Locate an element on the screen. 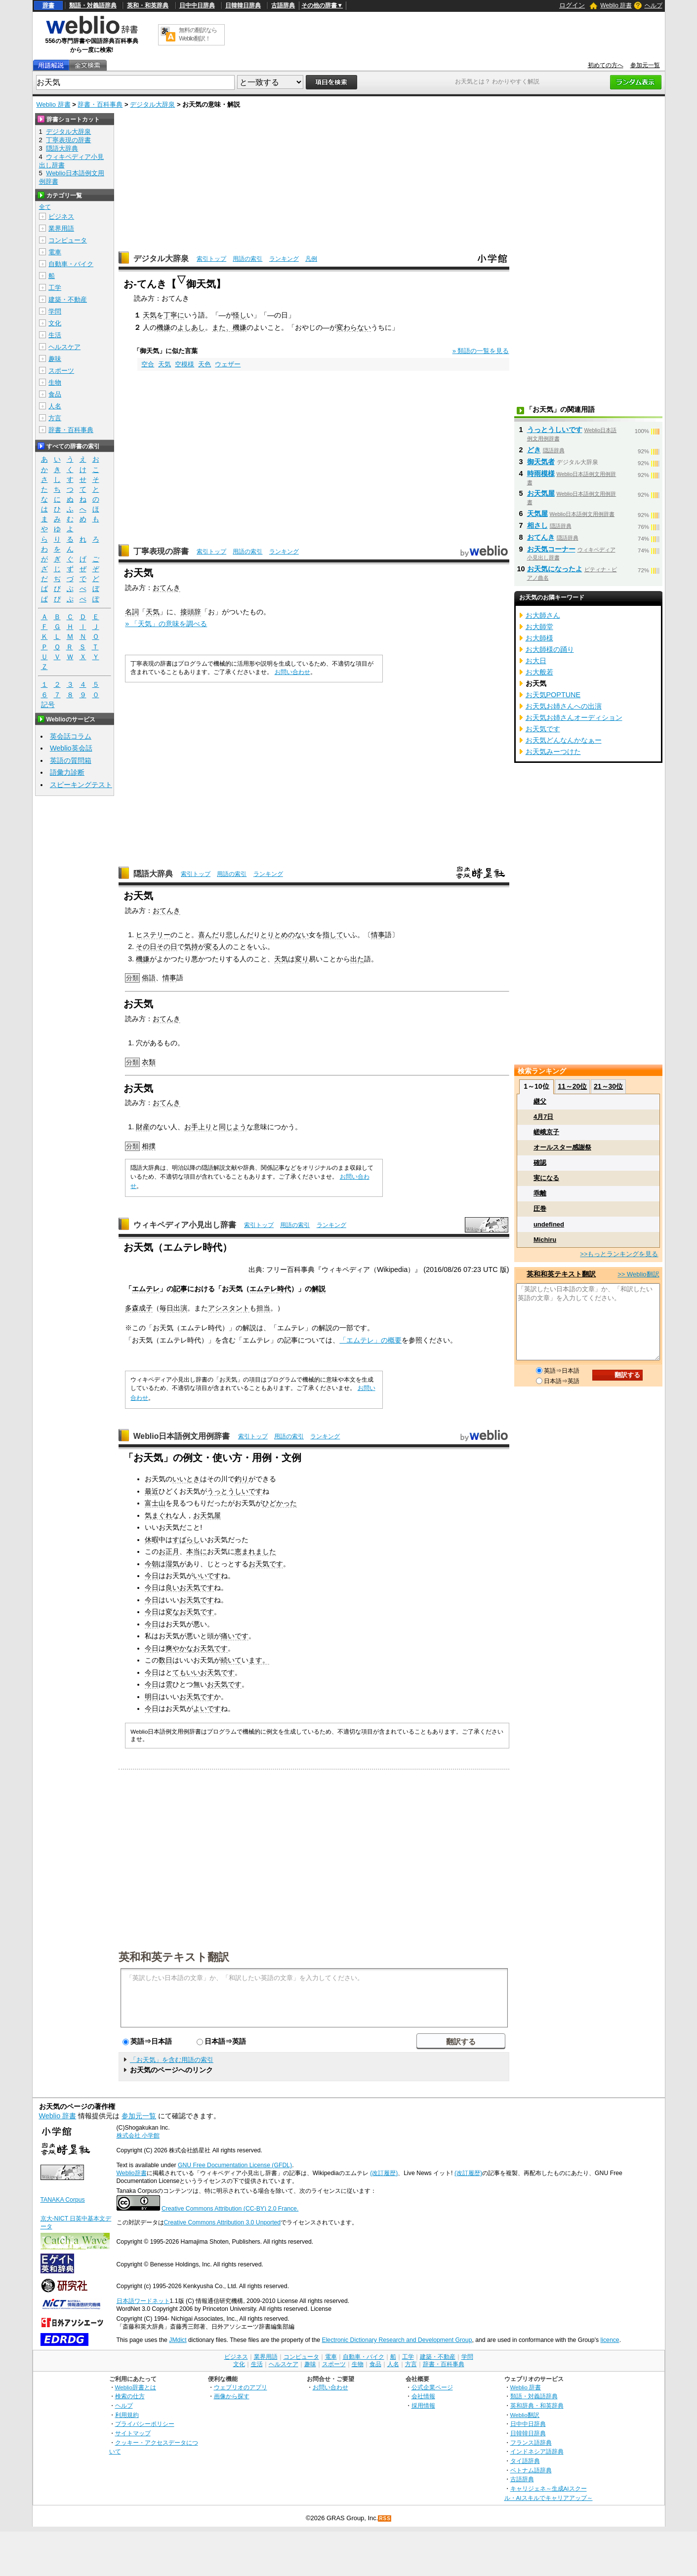 The image size is (697, 2576). エムテレ is located at coordinates (146, 1289).